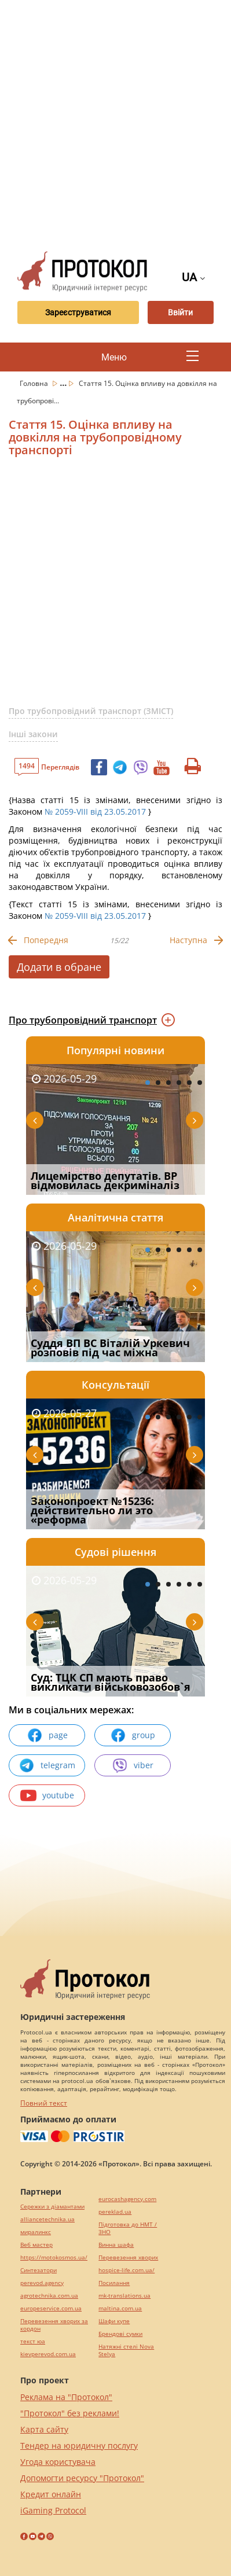 This screenshot has width=231, height=2576. Describe the element at coordinates (69, 2413) in the screenshot. I see `"Протокол" без реклами!` at that location.